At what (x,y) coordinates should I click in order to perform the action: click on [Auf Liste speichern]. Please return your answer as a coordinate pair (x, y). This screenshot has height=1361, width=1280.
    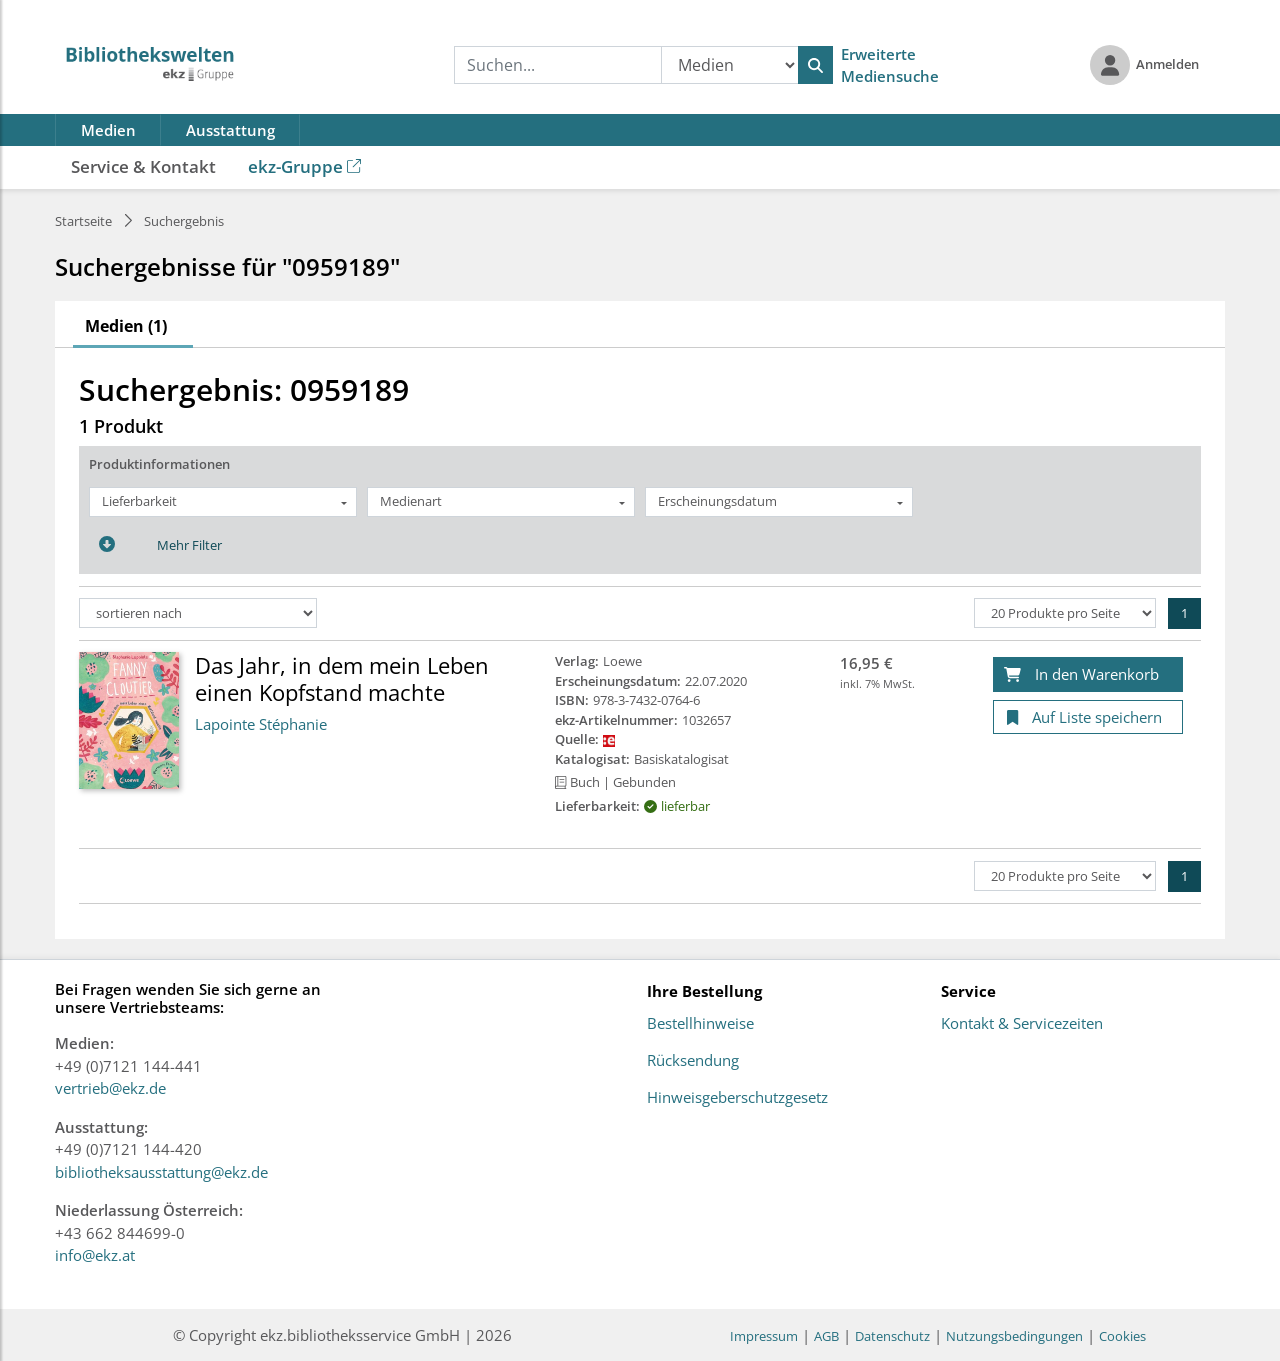
    Looking at the image, I should click on (1088, 717).